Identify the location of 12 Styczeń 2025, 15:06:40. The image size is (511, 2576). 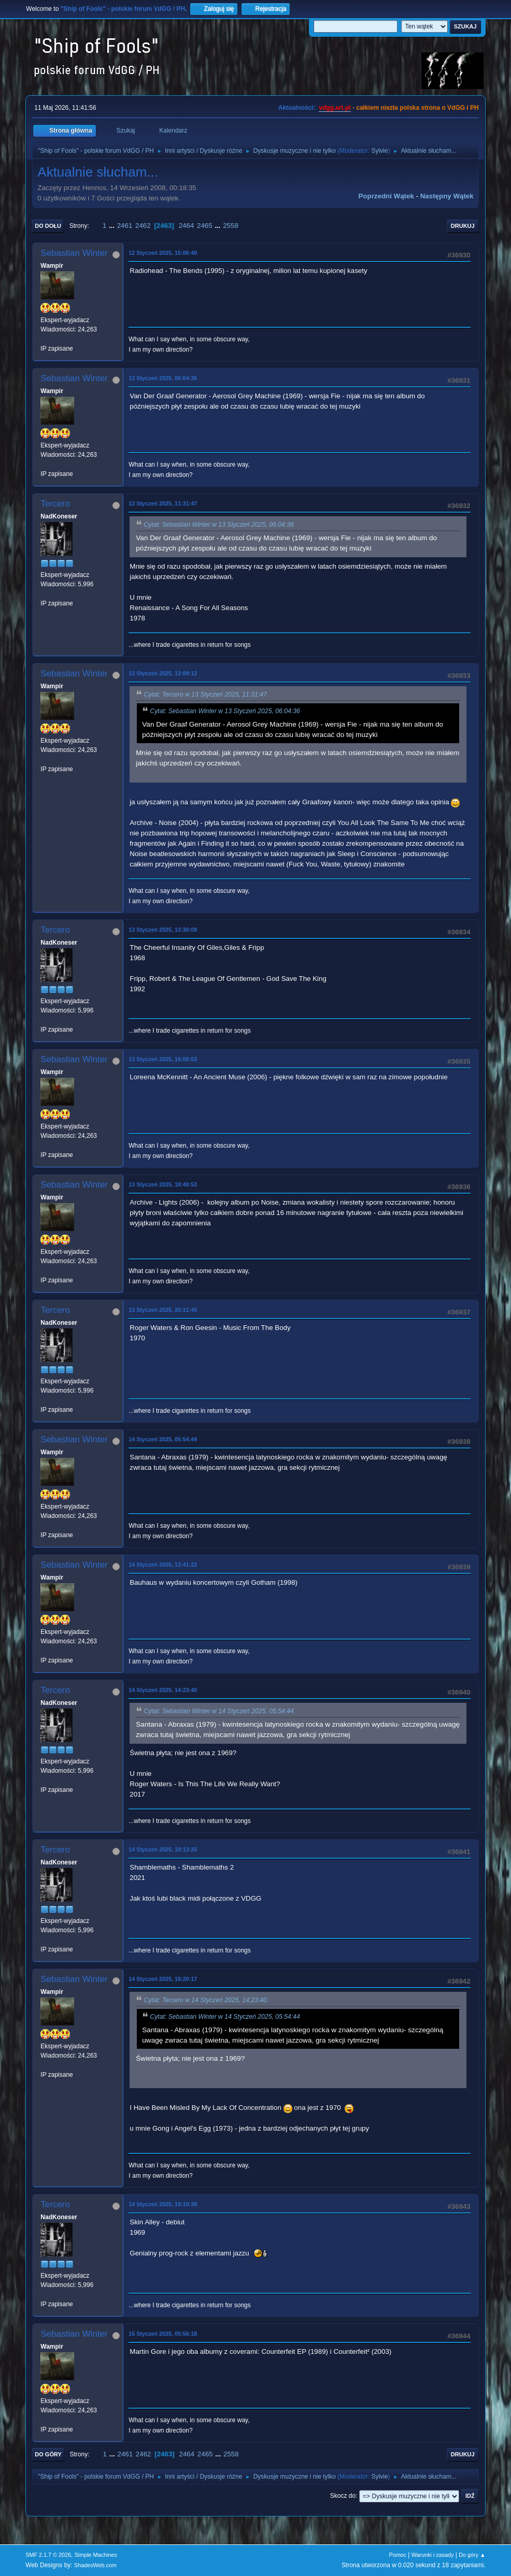
(163, 253).